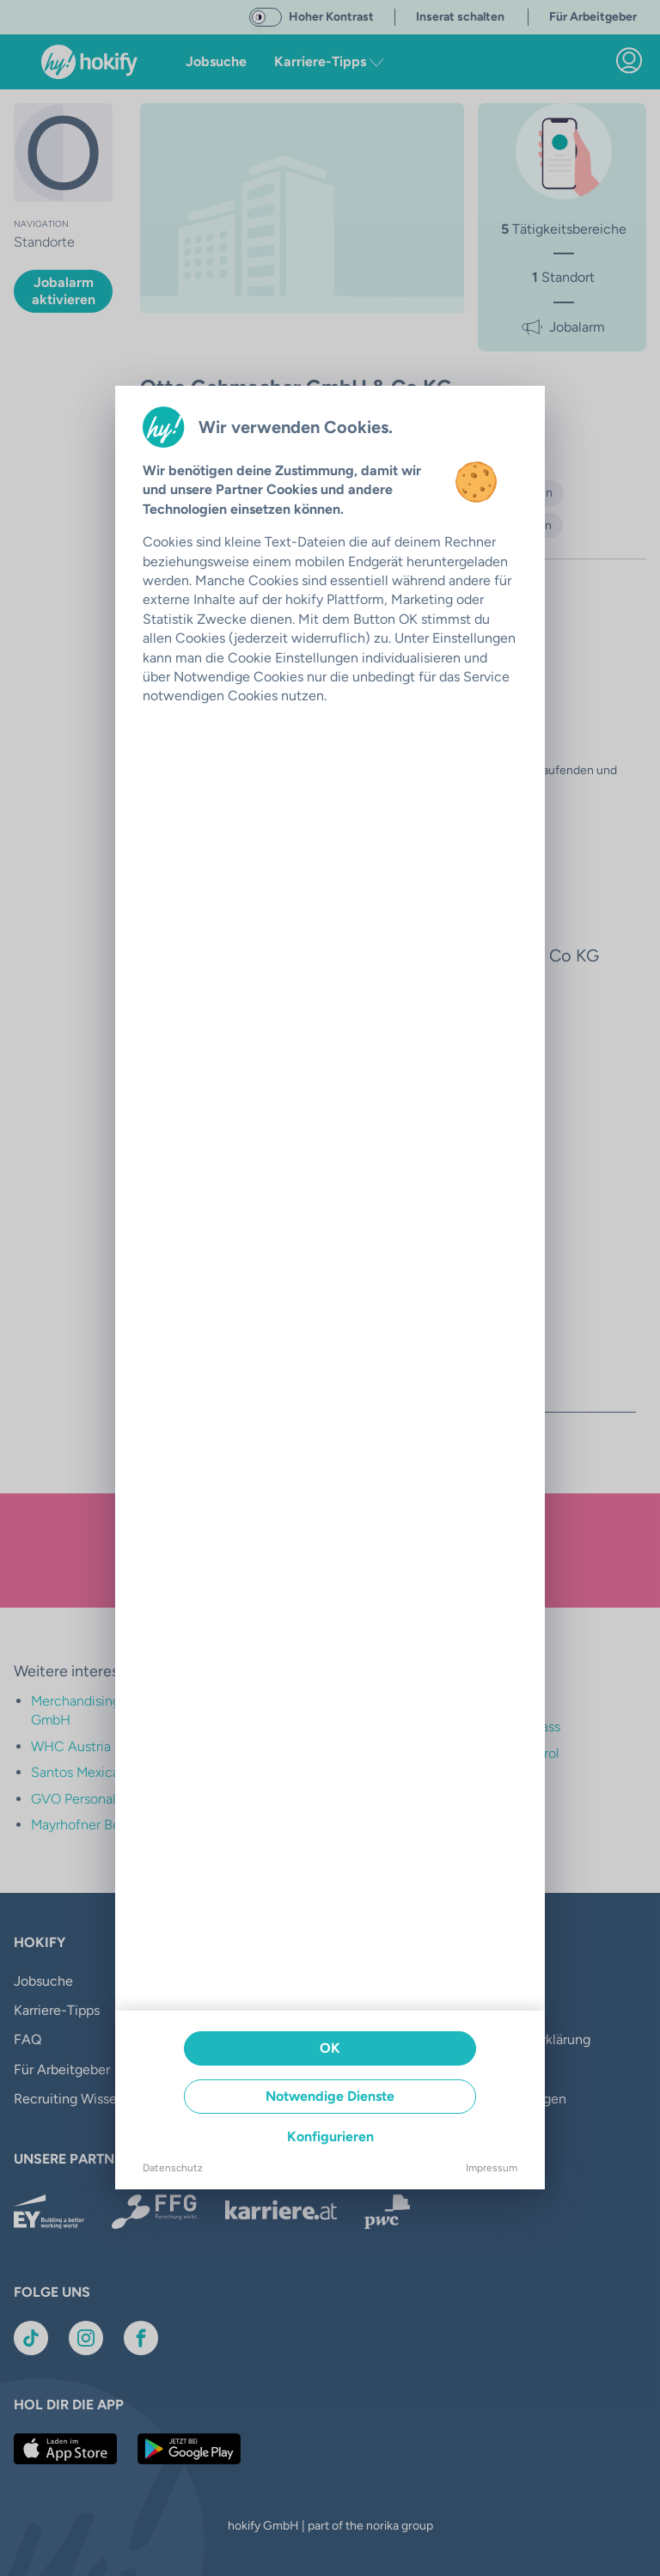  I want to click on Konfigurieren, so click(330, 2136).